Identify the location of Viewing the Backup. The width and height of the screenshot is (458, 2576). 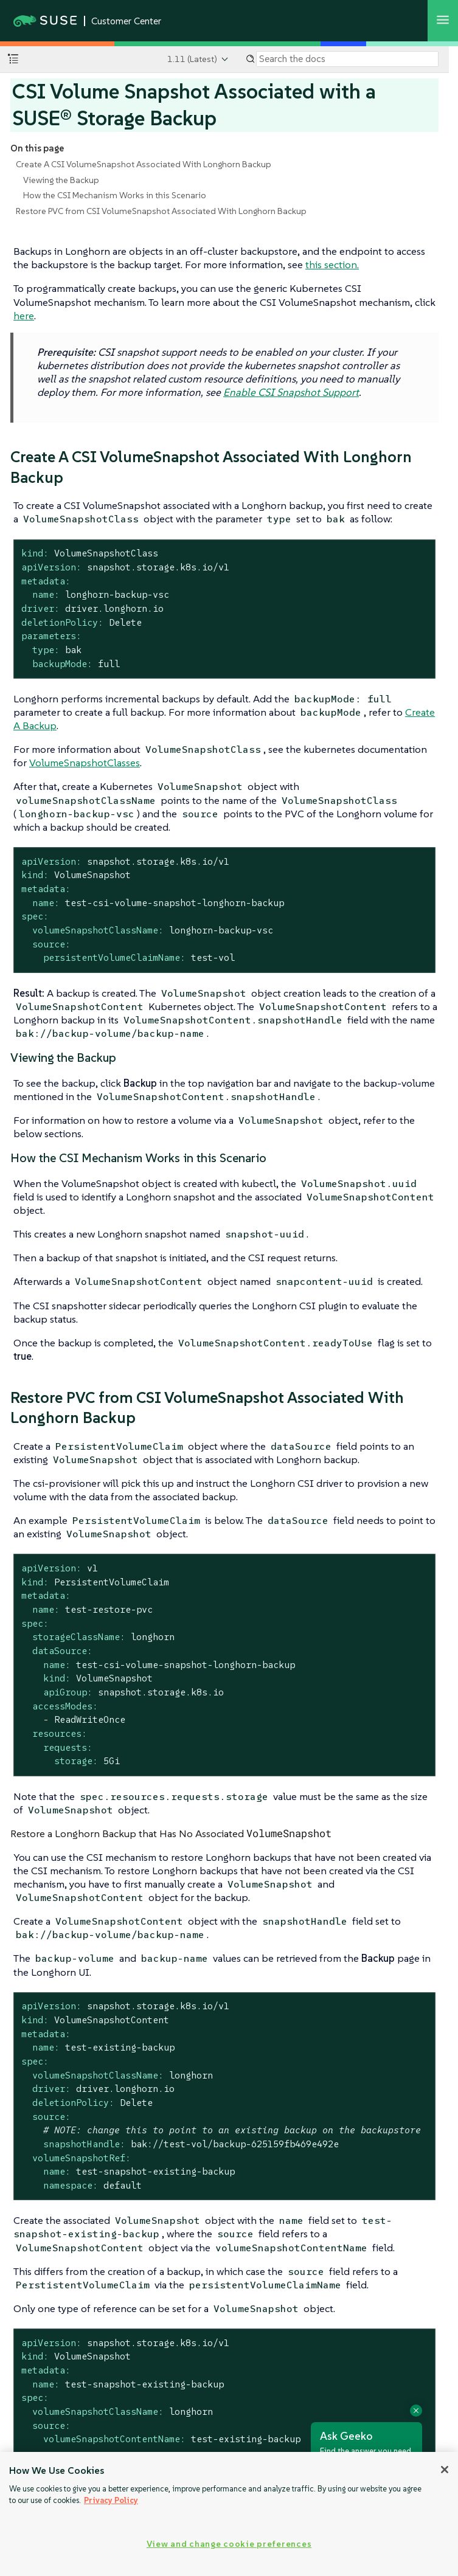
(61, 180).